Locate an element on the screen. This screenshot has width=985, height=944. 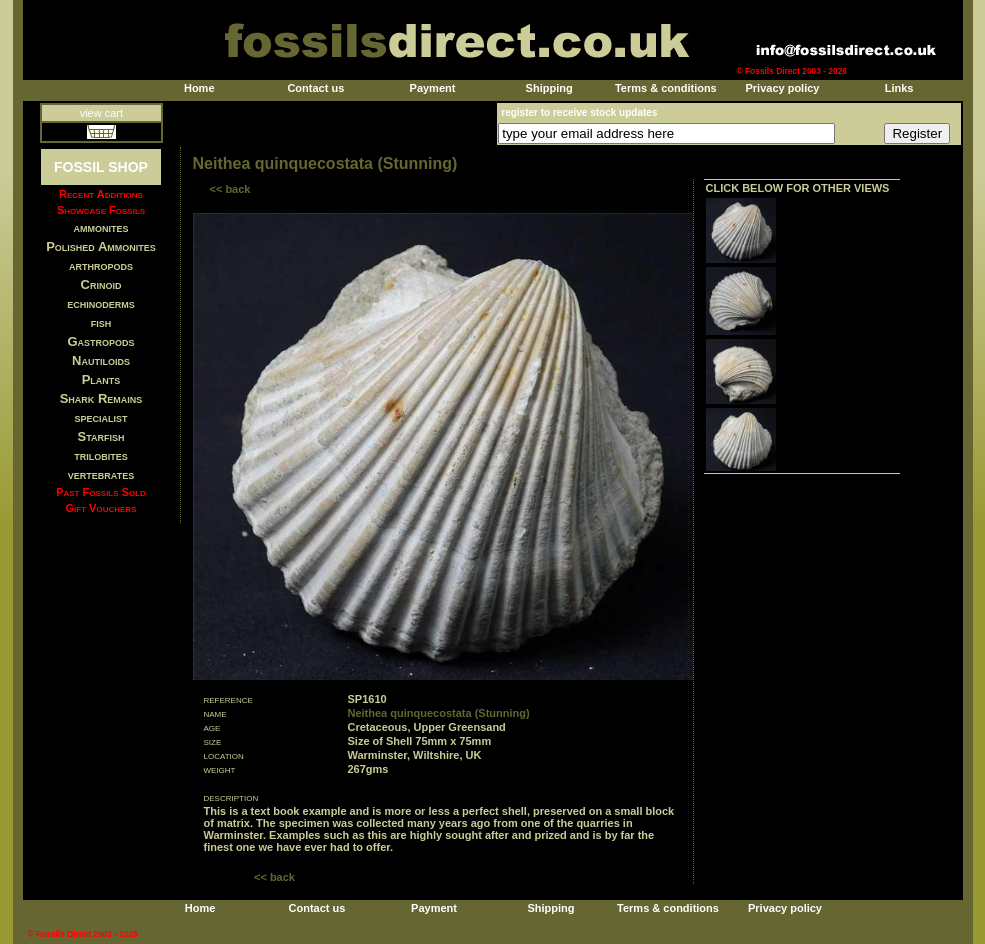
arthropods is located at coordinates (101, 265).